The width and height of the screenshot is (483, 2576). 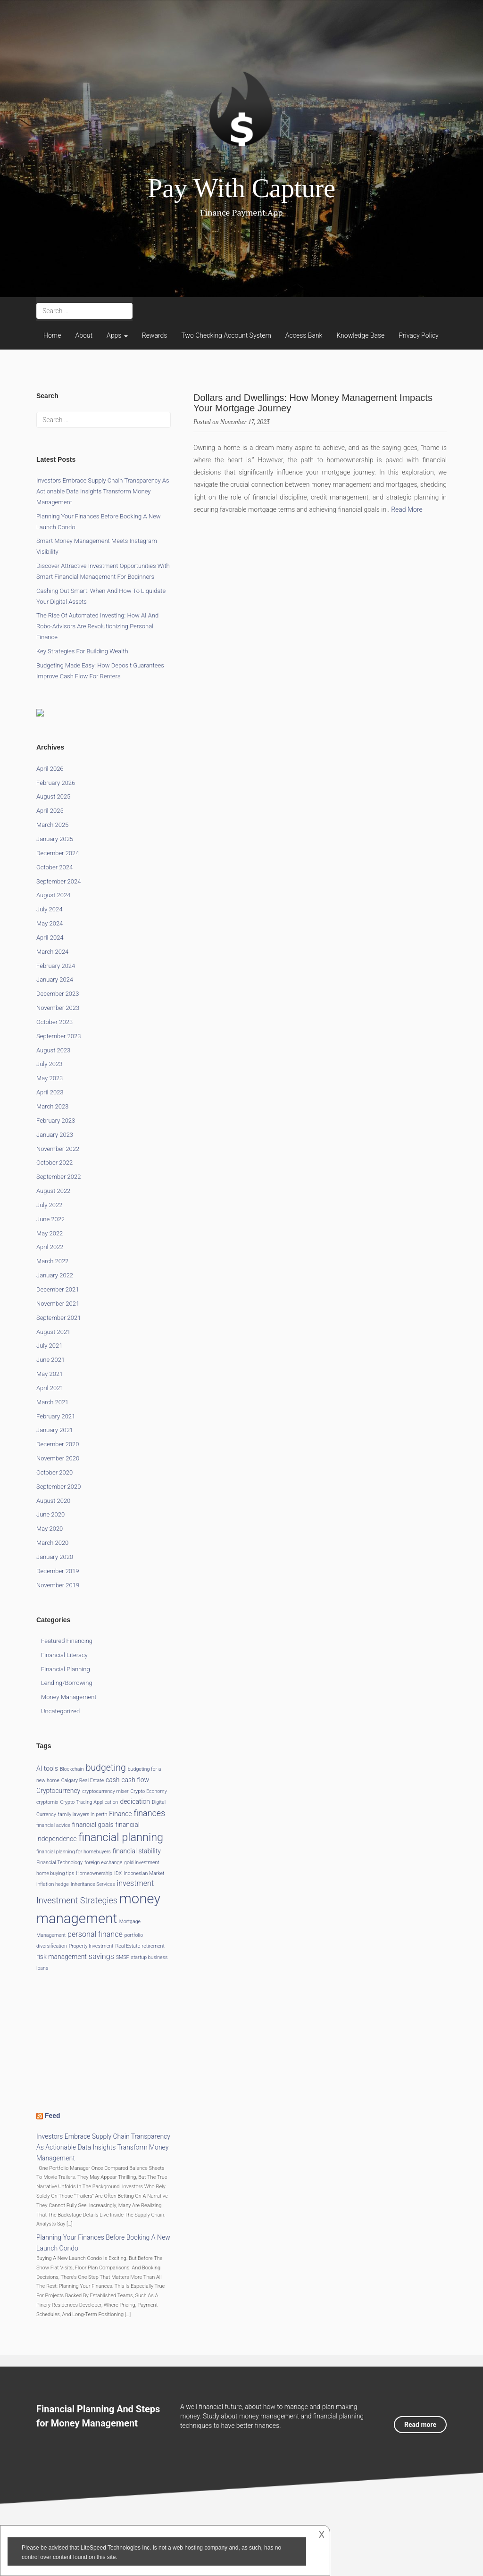 What do you see at coordinates (127, 1946) in the screenshot?
I see `Real Estate [Real Estate (1 item)]` at bounding box center [127, 1946].